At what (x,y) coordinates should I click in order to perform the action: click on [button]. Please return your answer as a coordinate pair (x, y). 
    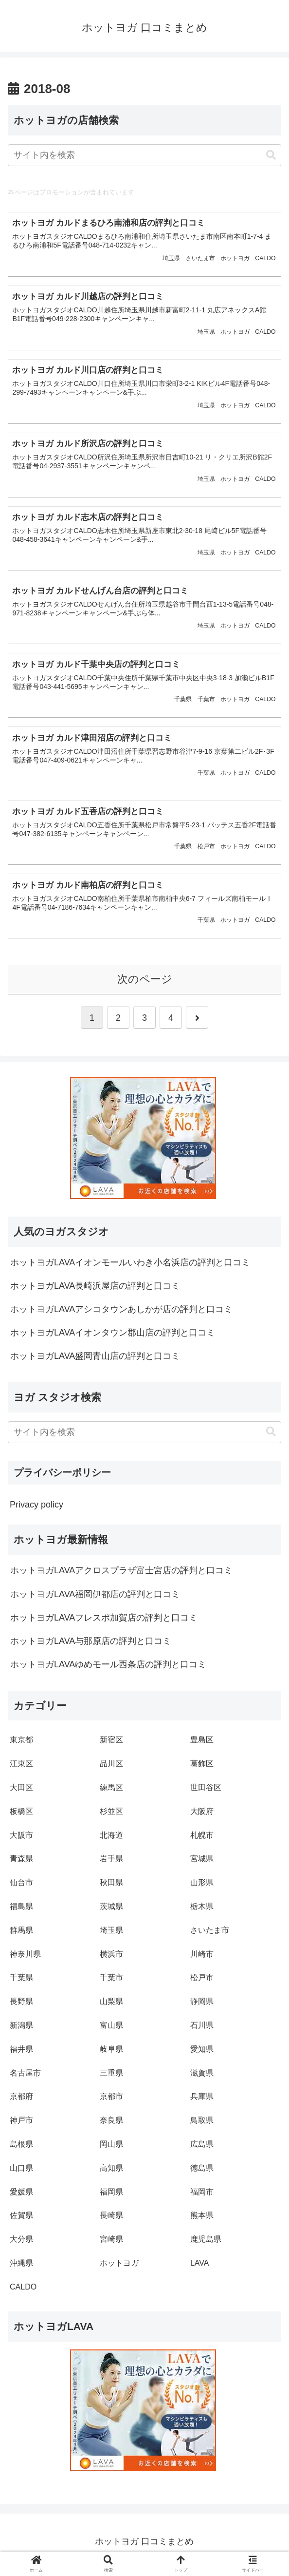
    Looking at the image, I should click on (271, 155).